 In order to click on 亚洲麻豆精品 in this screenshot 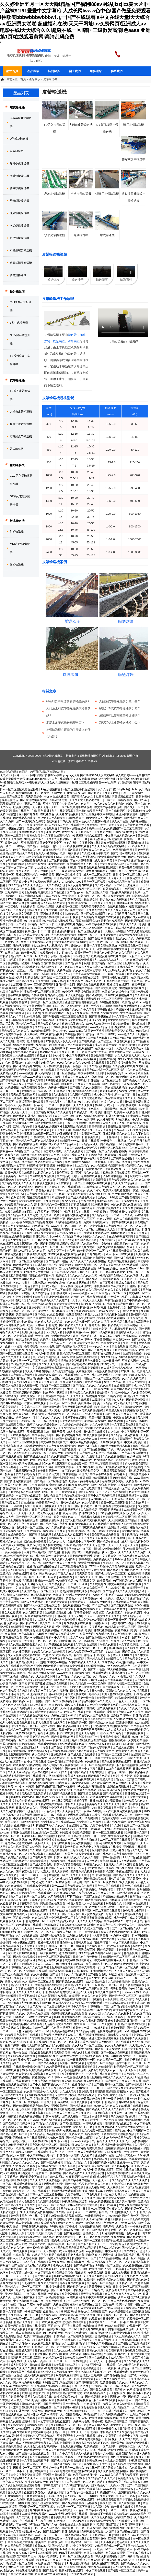, I will do `click(133, 963)`.